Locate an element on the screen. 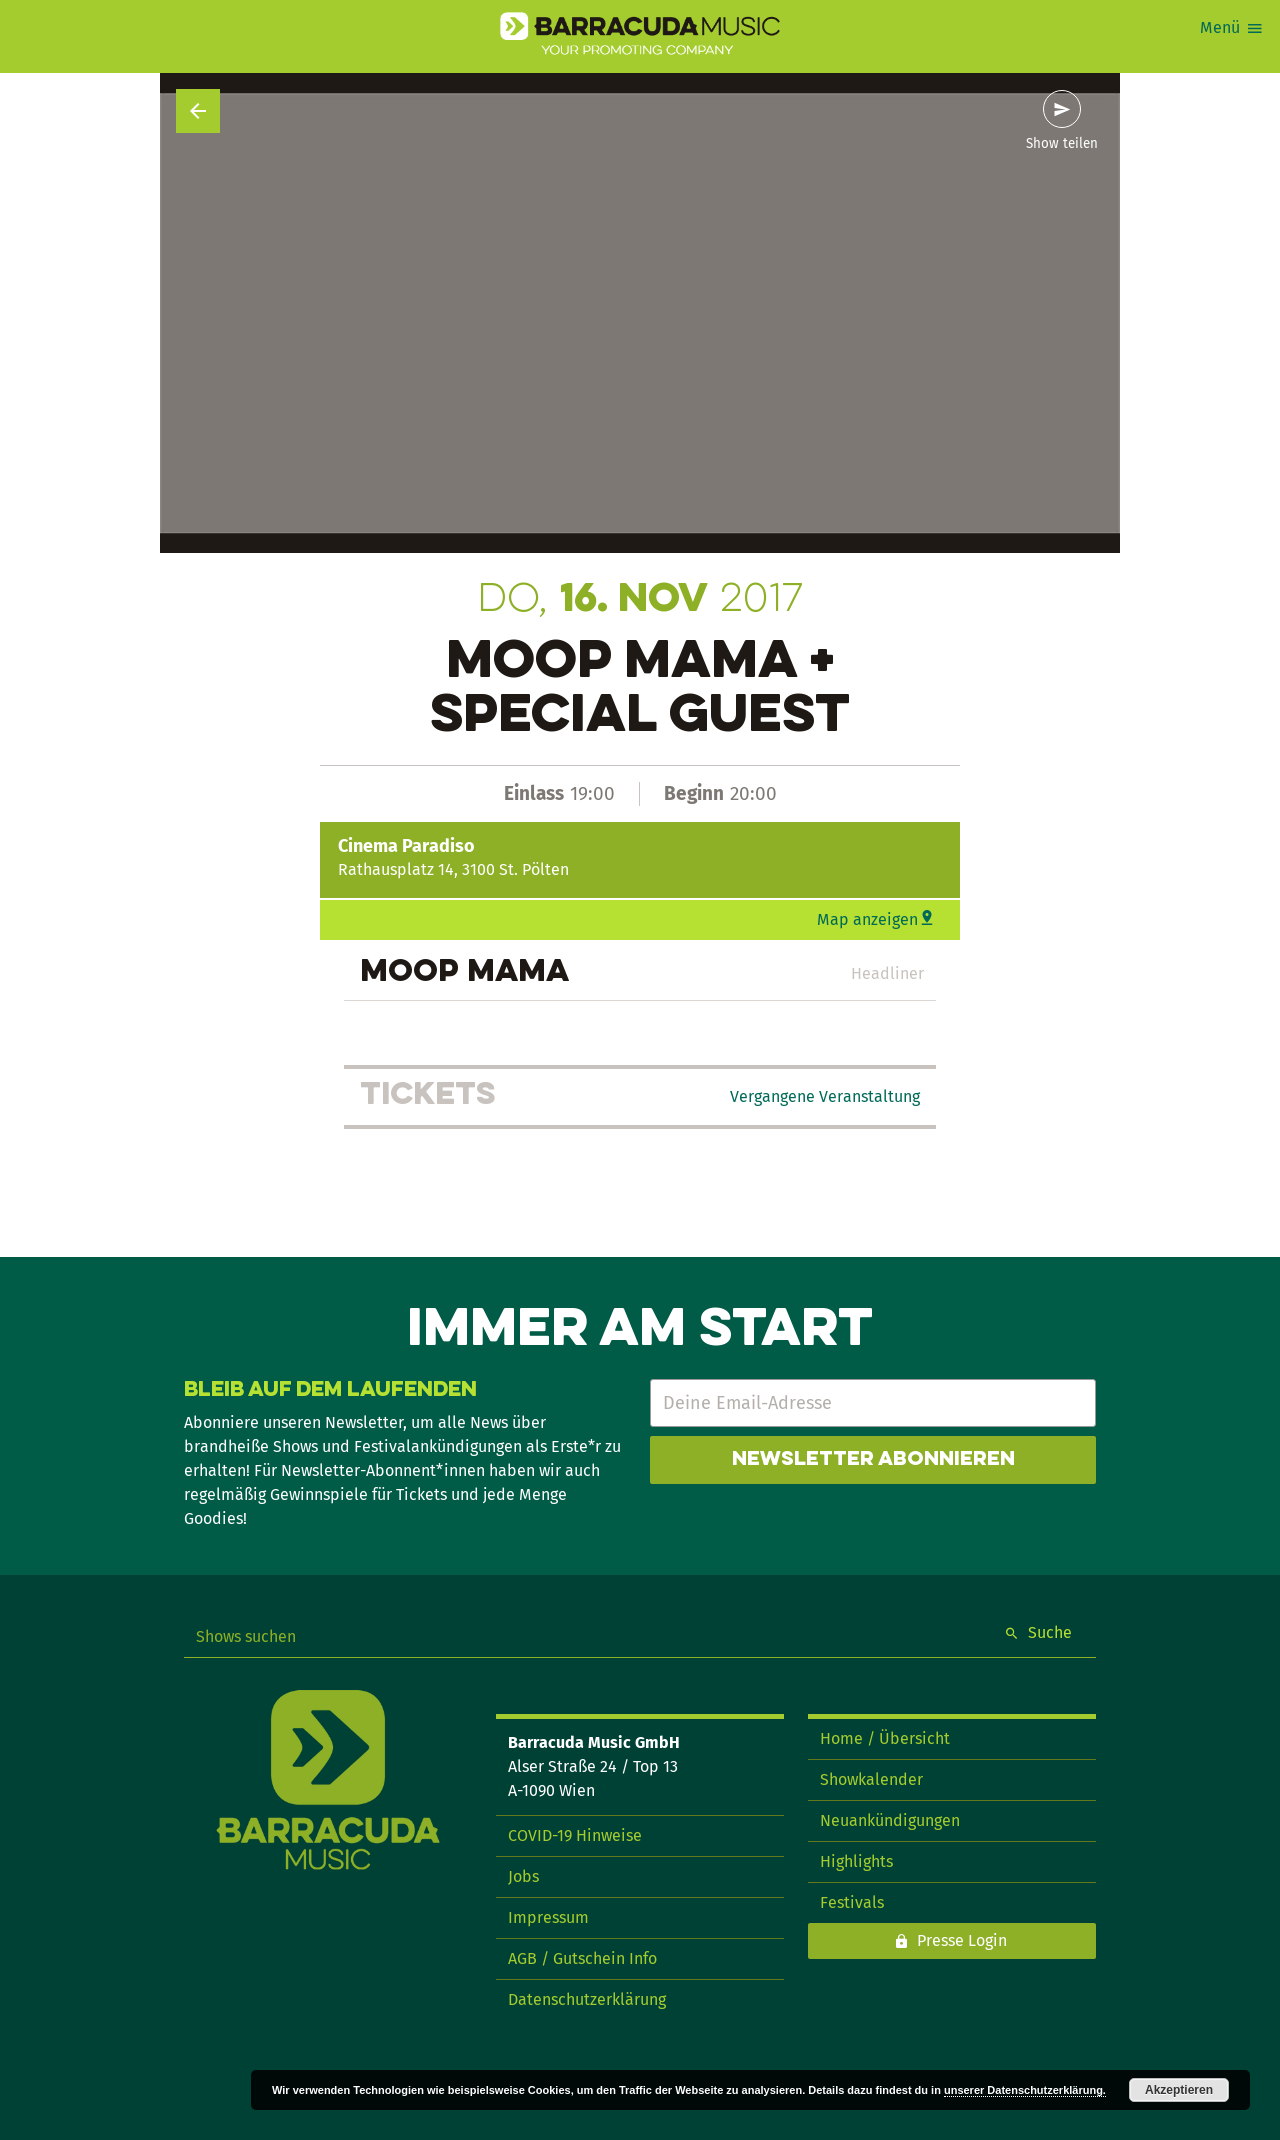 The height and width of the screenshot is (2140, 1280). Home / Übersicht is located at coordinates (885, 1738).